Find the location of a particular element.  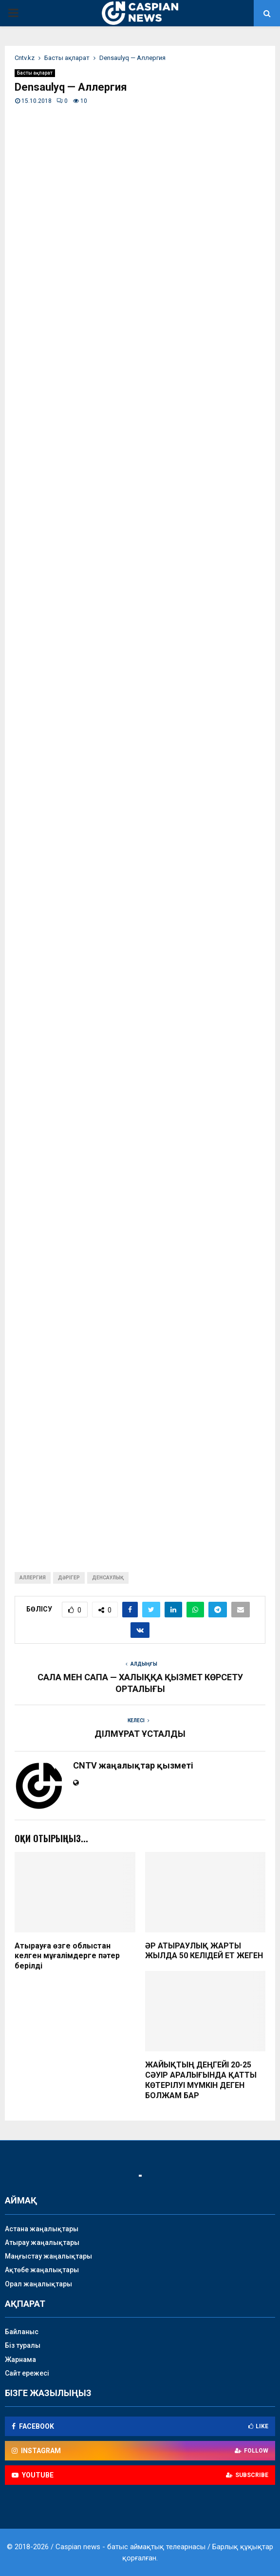

ӘР АТЫРАУЛЫҚ ЖАРТЫ ЖЫЛДА 50 КЕЛІДЕЙ ЕТ ЖЕГЕН is located at coordinates (204, 1951).